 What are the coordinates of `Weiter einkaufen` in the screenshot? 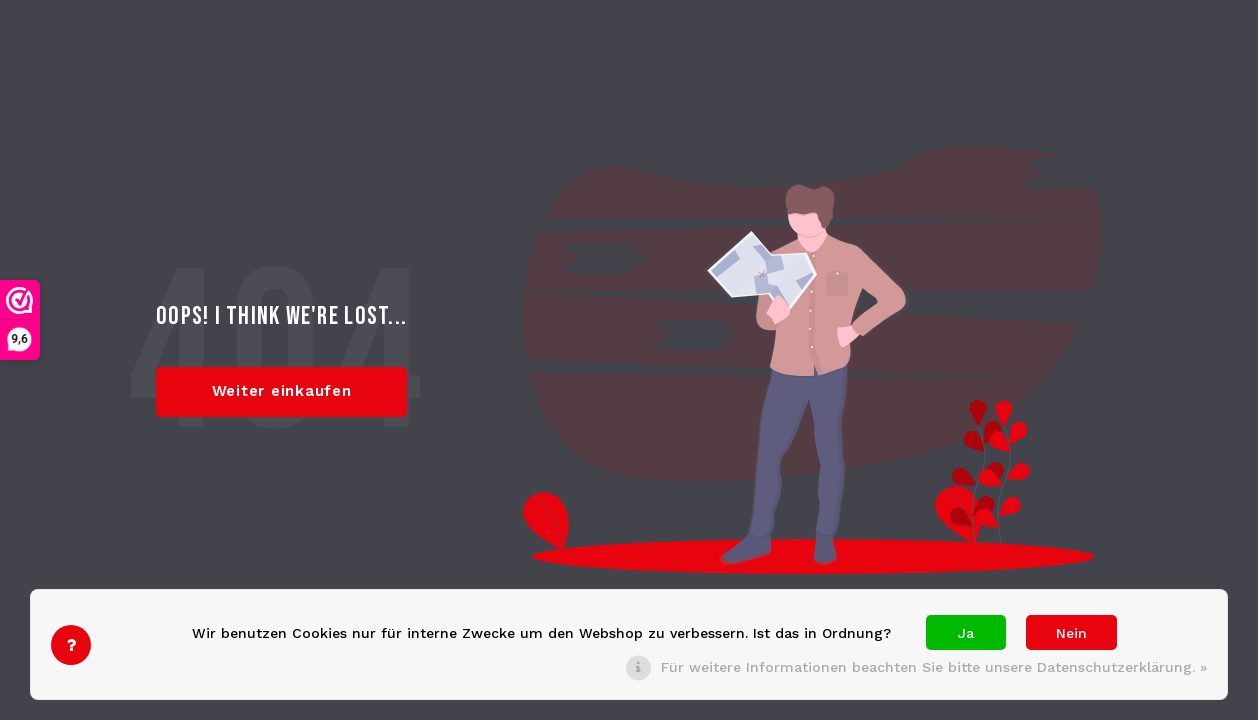 It's located at (282, 391).